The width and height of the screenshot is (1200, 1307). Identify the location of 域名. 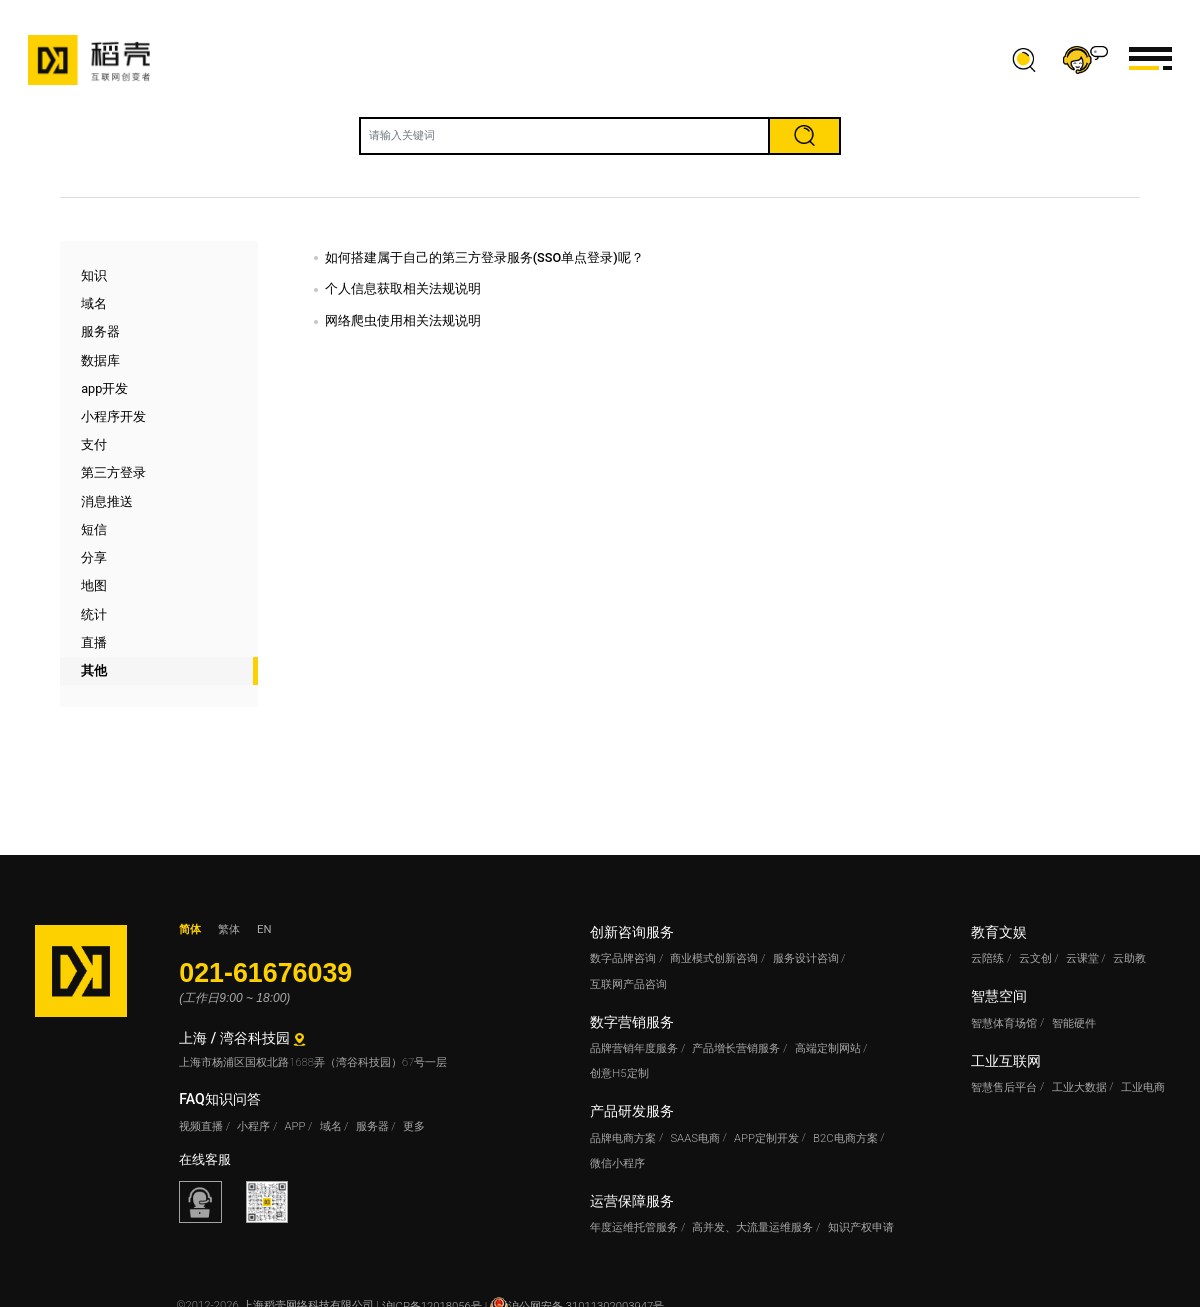
(94, 303).